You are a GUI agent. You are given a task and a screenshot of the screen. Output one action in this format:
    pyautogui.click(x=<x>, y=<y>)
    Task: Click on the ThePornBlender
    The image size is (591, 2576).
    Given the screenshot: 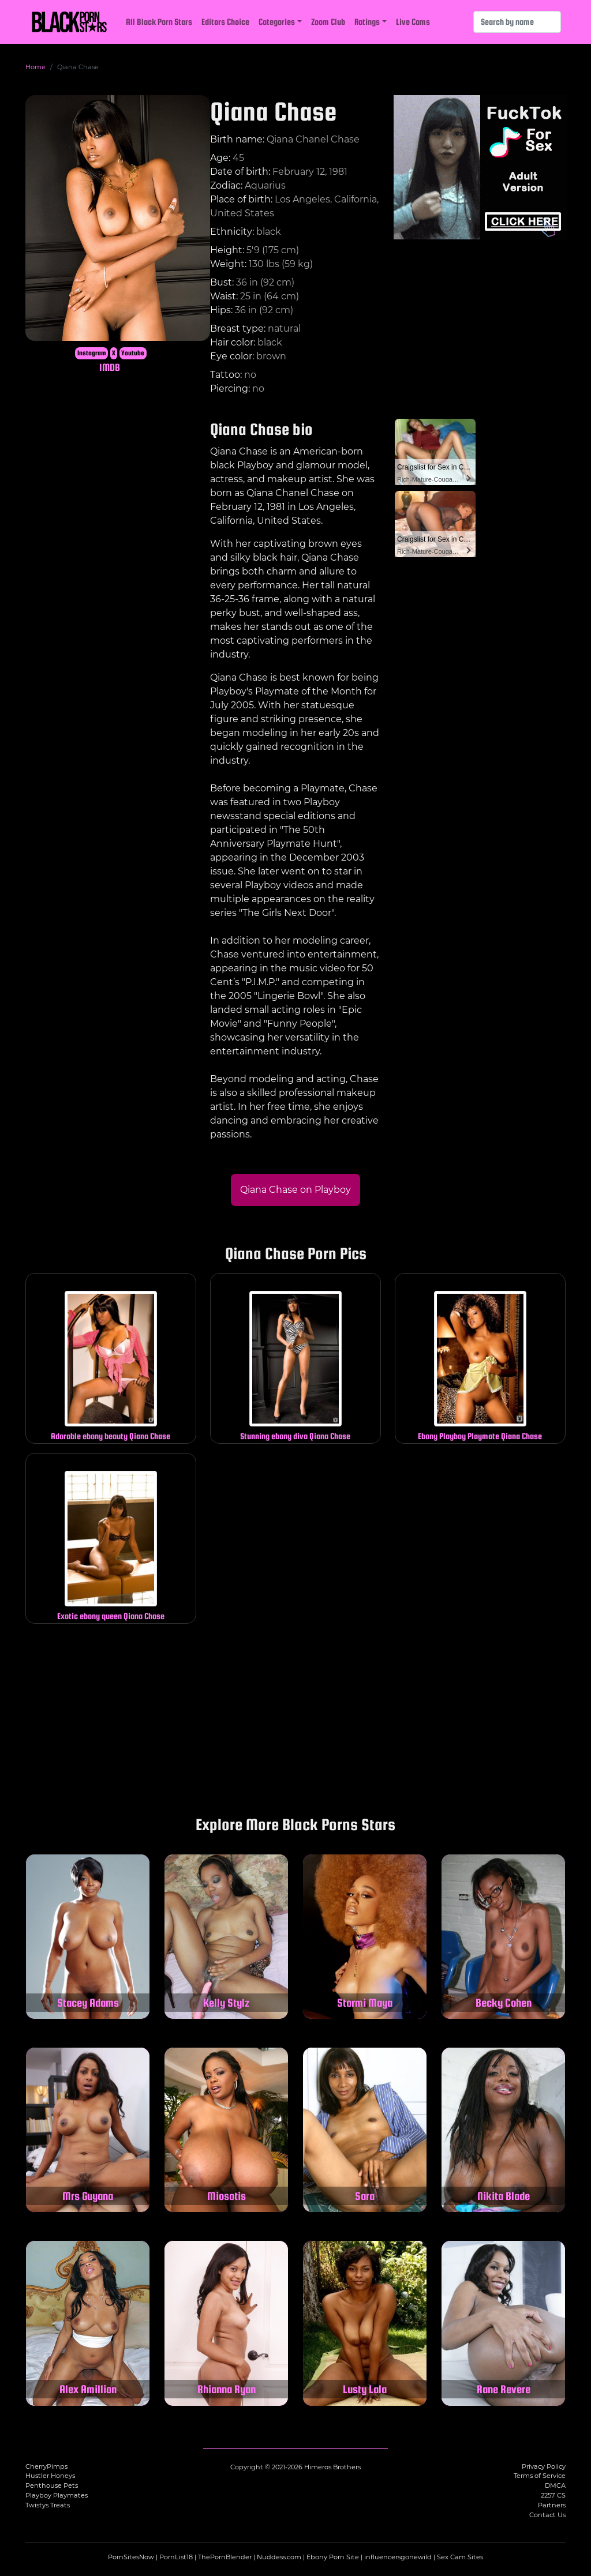 What is the action you would take?
    pyautogui.click(x=225, y=2557)
    